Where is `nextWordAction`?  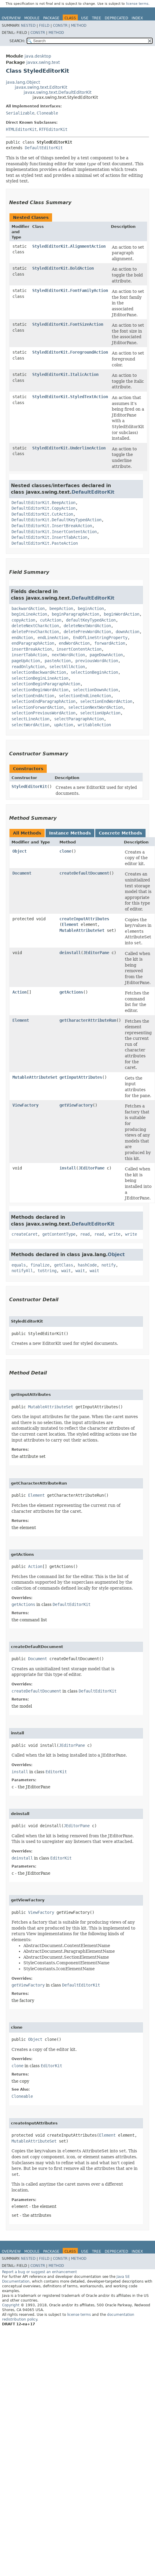 nextWordAction is located at coordinates (68, 654).